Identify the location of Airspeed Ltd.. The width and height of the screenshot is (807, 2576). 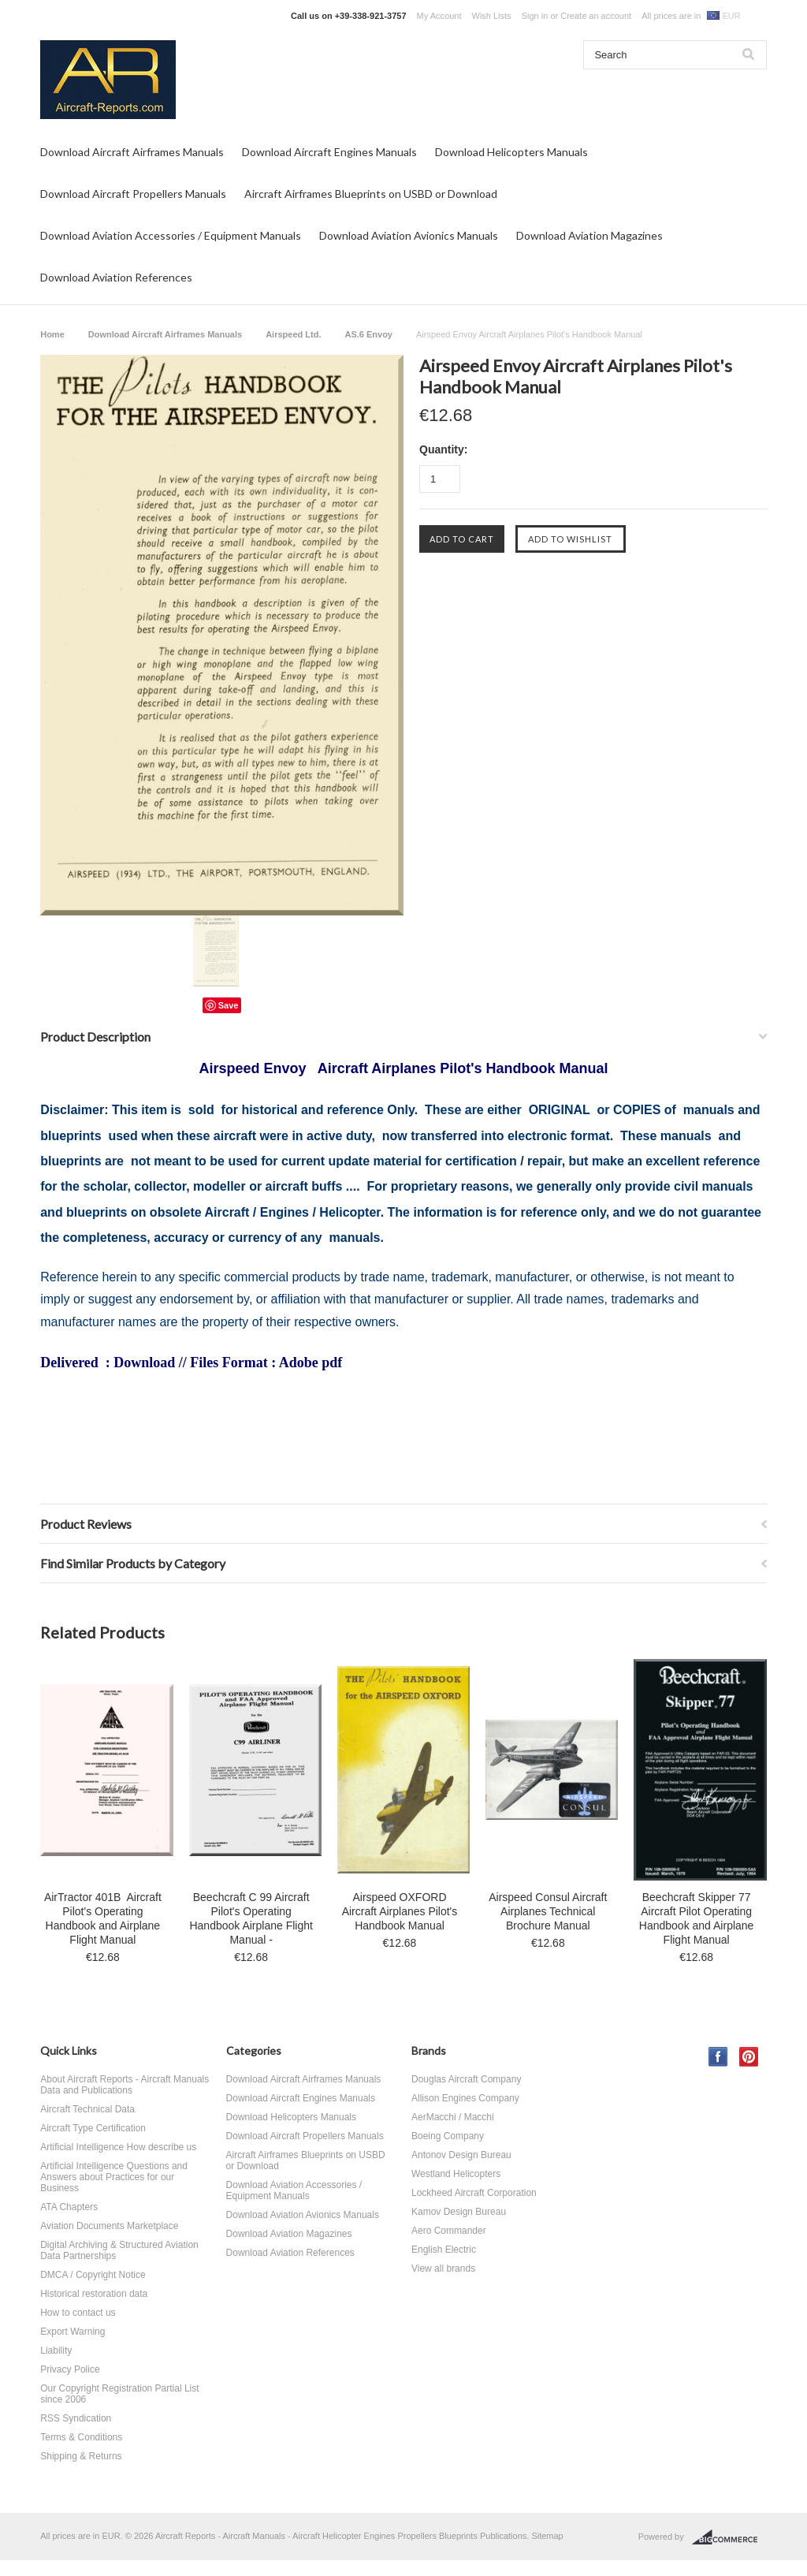
(293, 334).